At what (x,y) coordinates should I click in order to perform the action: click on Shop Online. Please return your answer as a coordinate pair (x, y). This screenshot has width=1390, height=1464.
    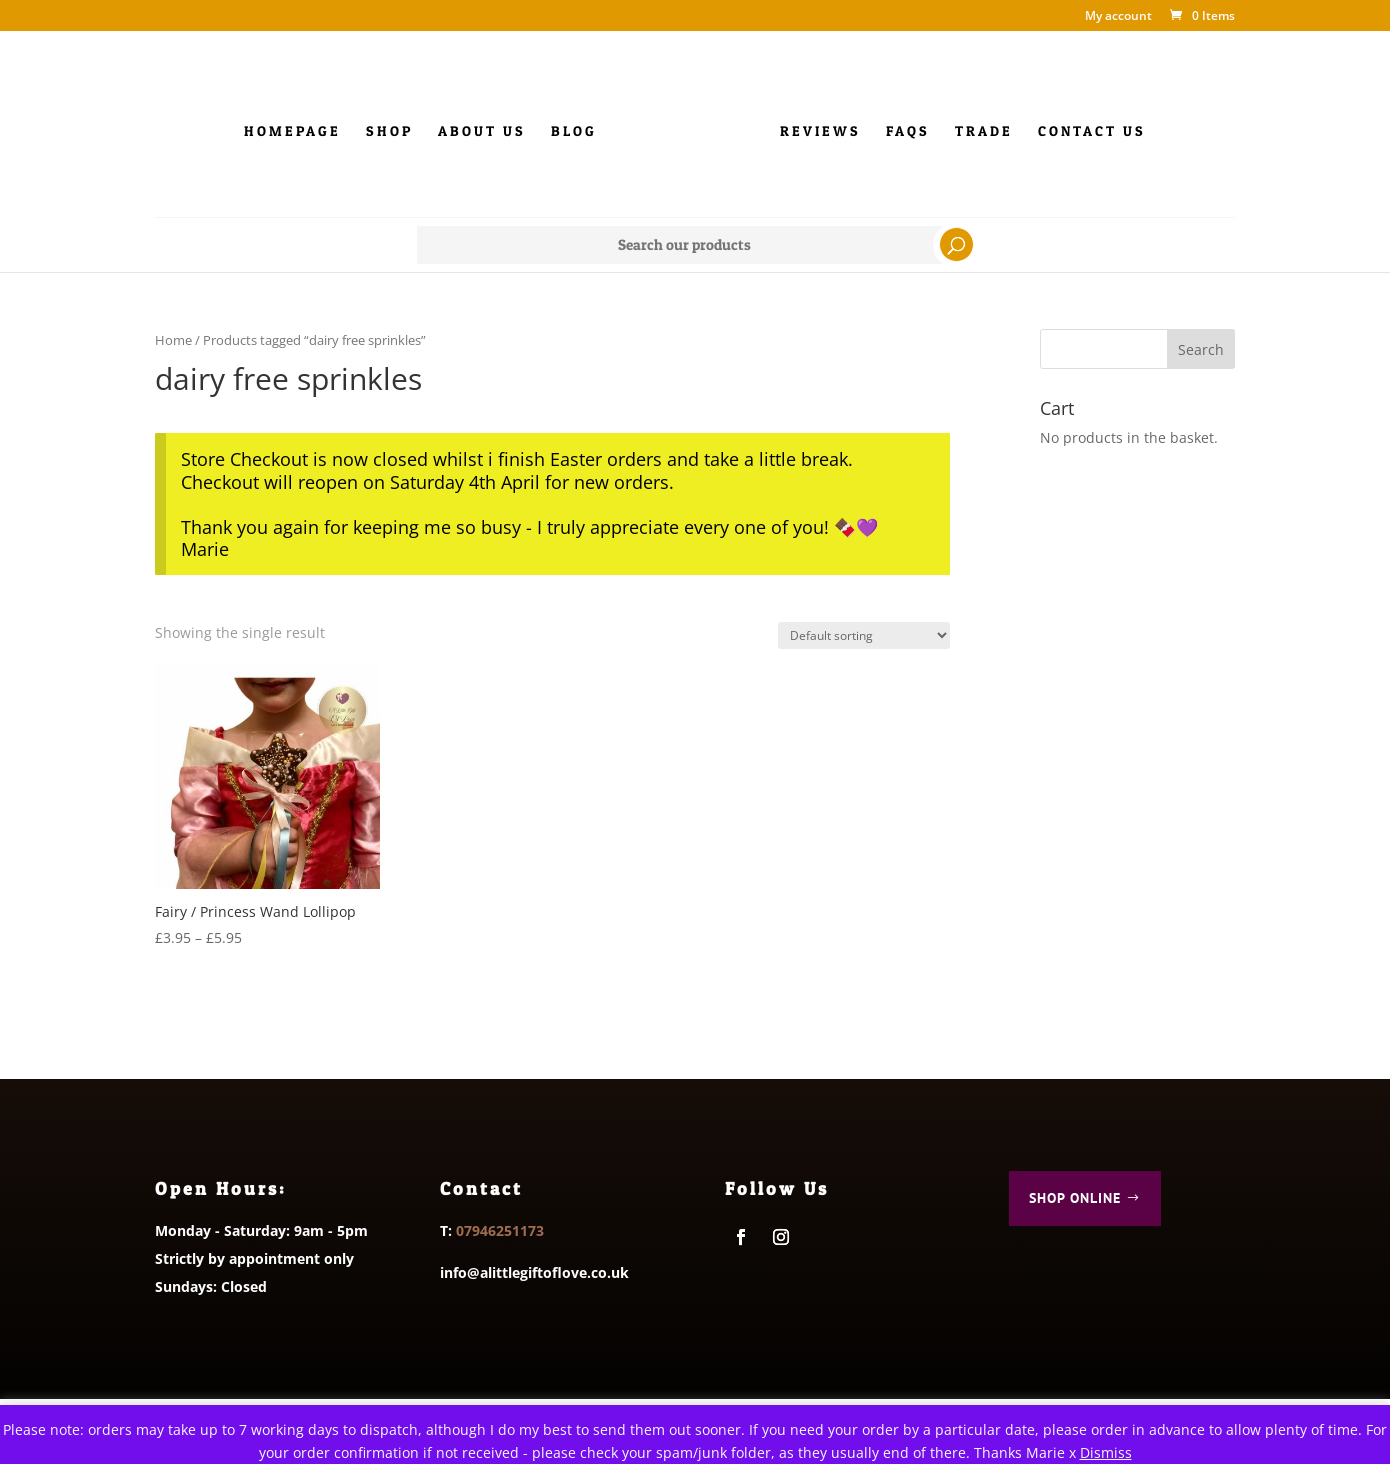
    Looking at the image, I should click on (1075, 1198).